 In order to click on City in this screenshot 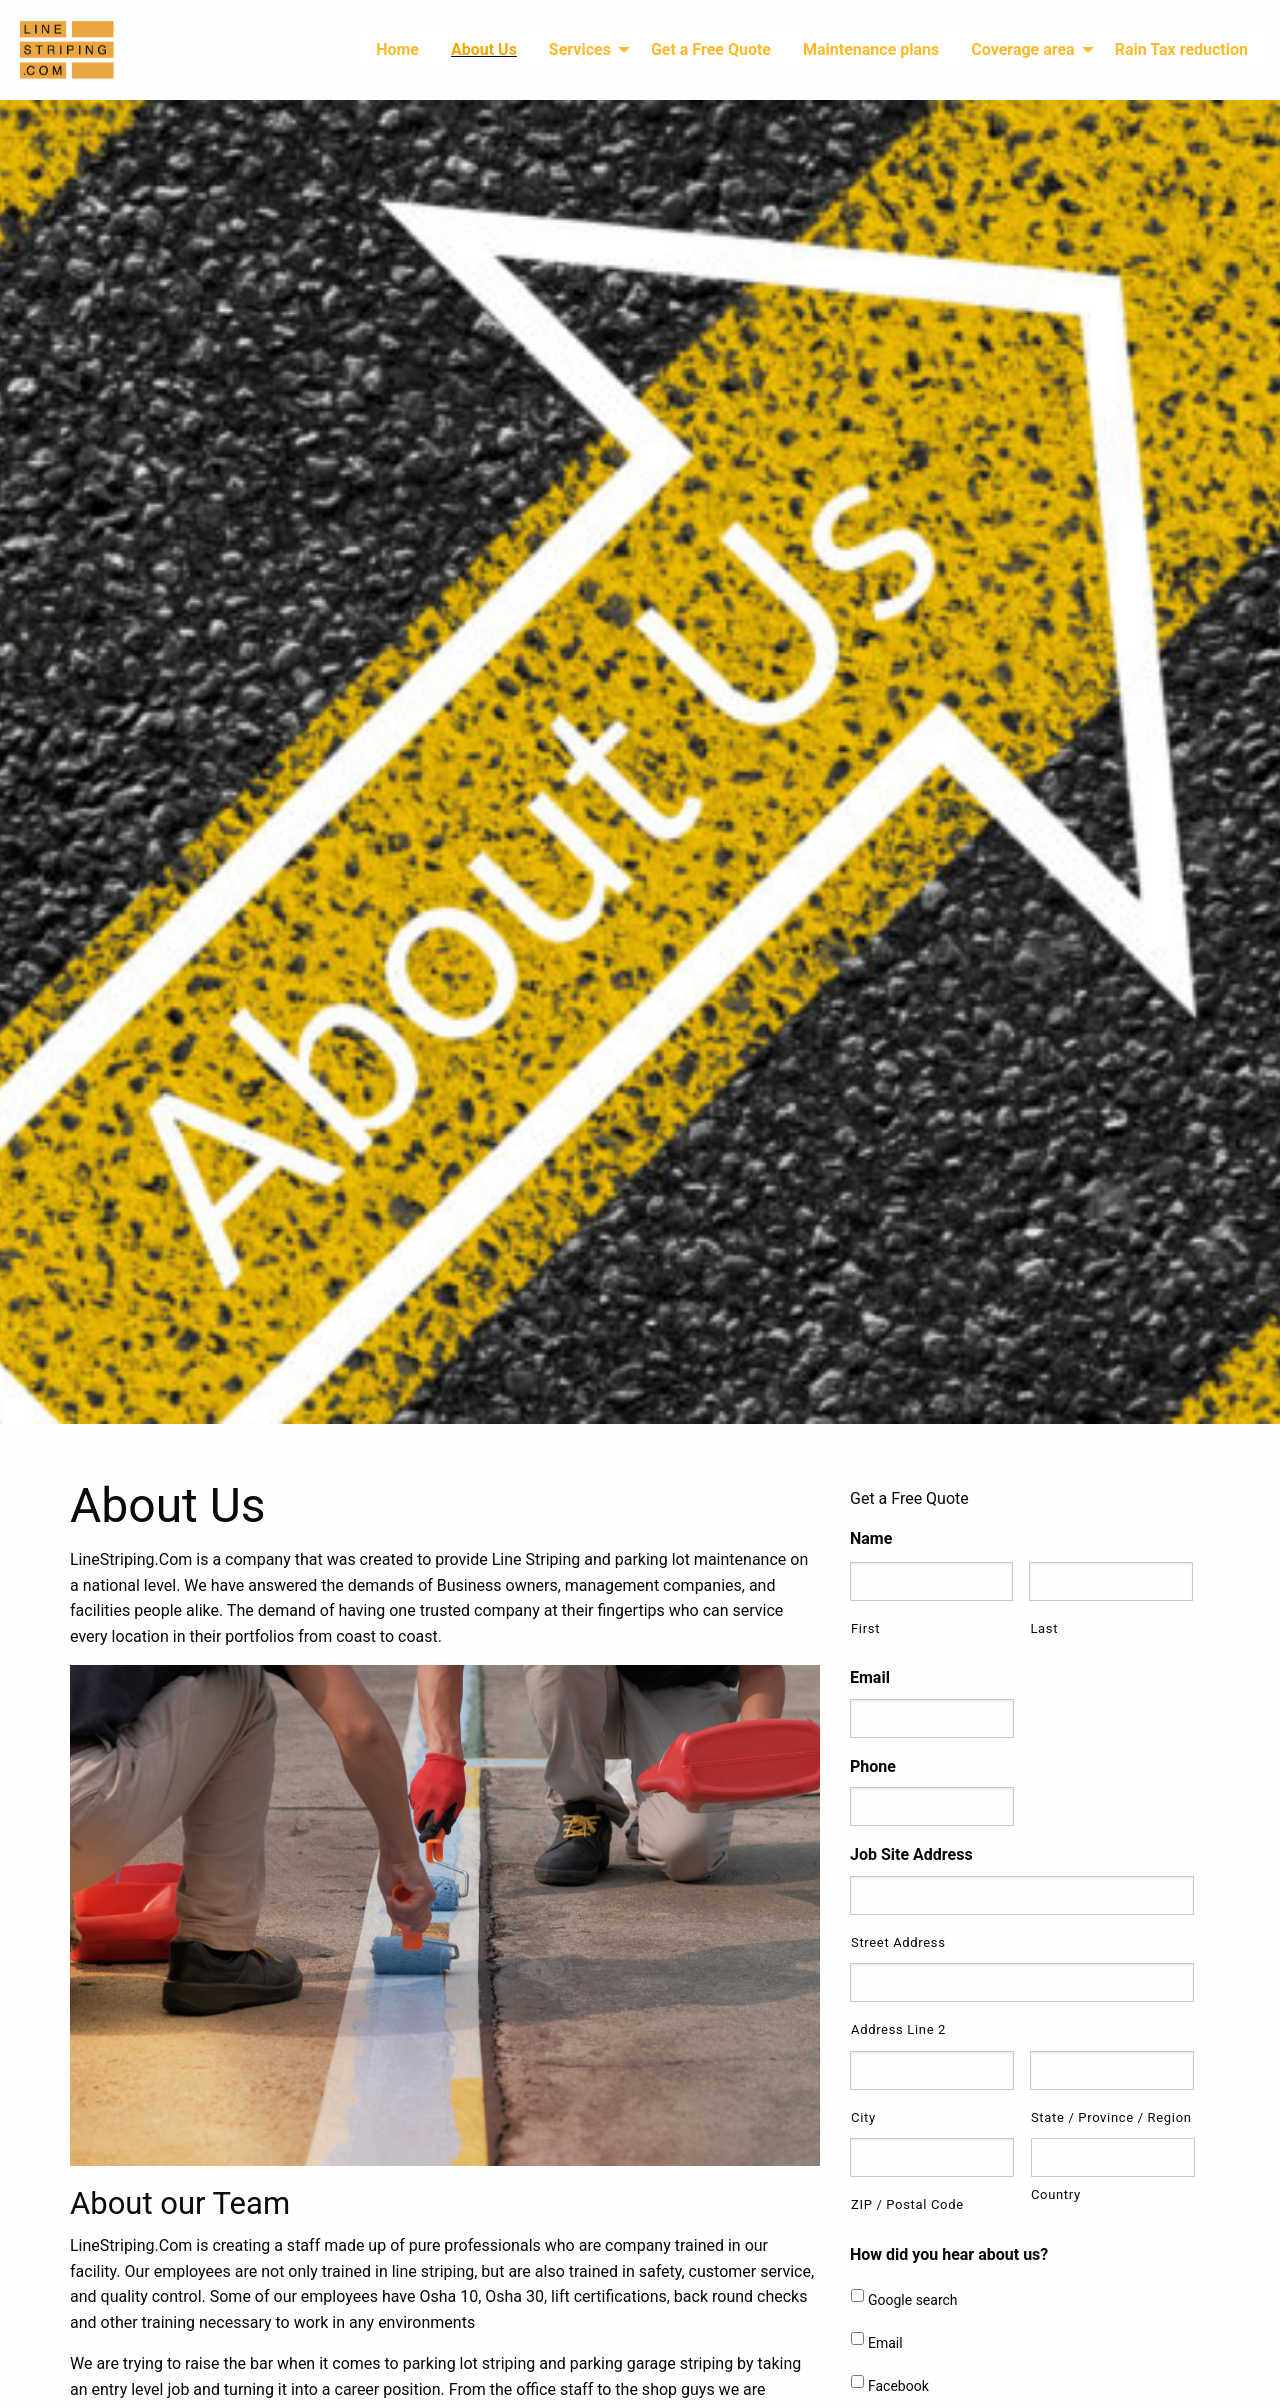, I will do `click(863, 2117)`.